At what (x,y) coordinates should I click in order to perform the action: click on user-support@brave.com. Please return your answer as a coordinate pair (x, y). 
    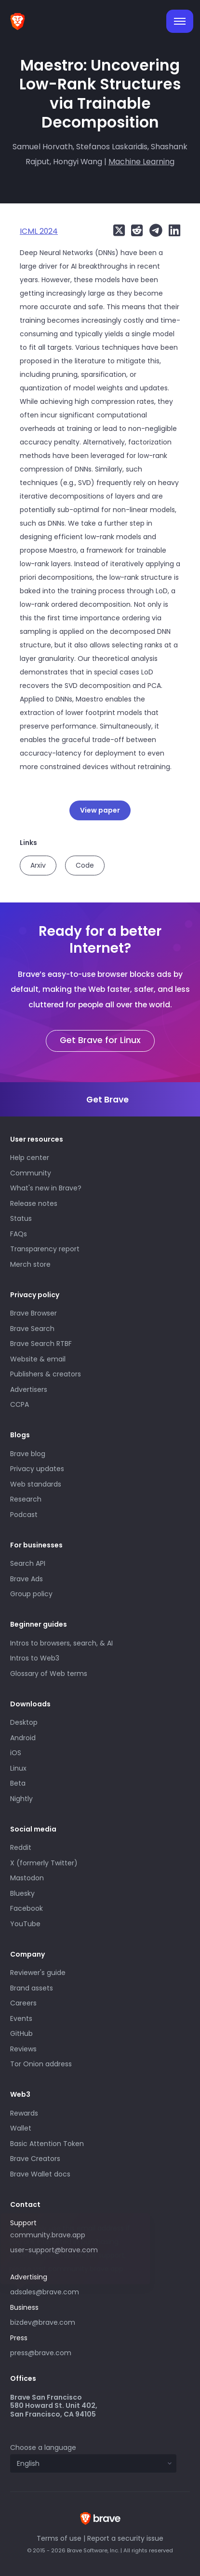
    Looking at the image, I should click on (54, 2250).